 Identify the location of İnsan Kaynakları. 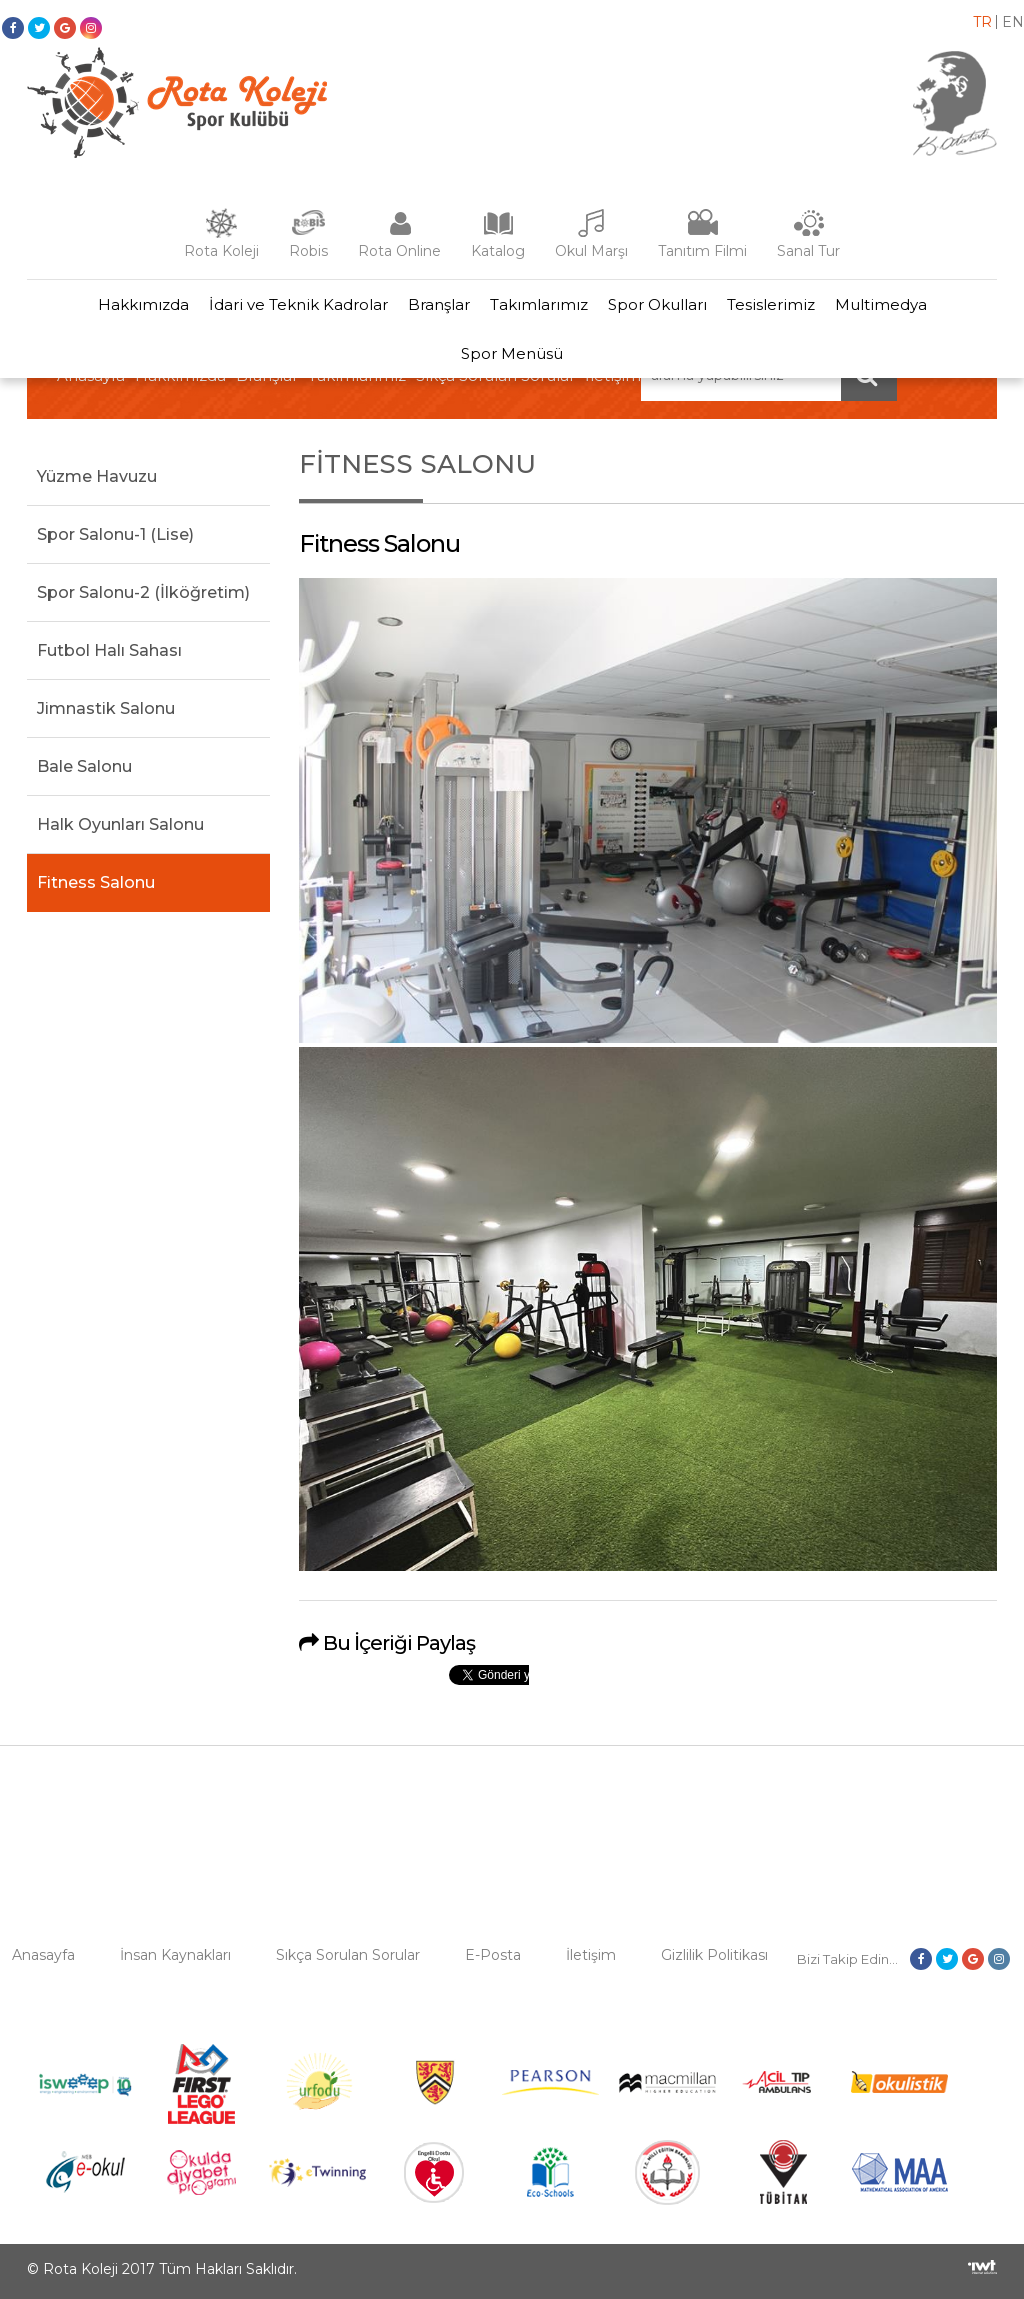
(175, 1955).